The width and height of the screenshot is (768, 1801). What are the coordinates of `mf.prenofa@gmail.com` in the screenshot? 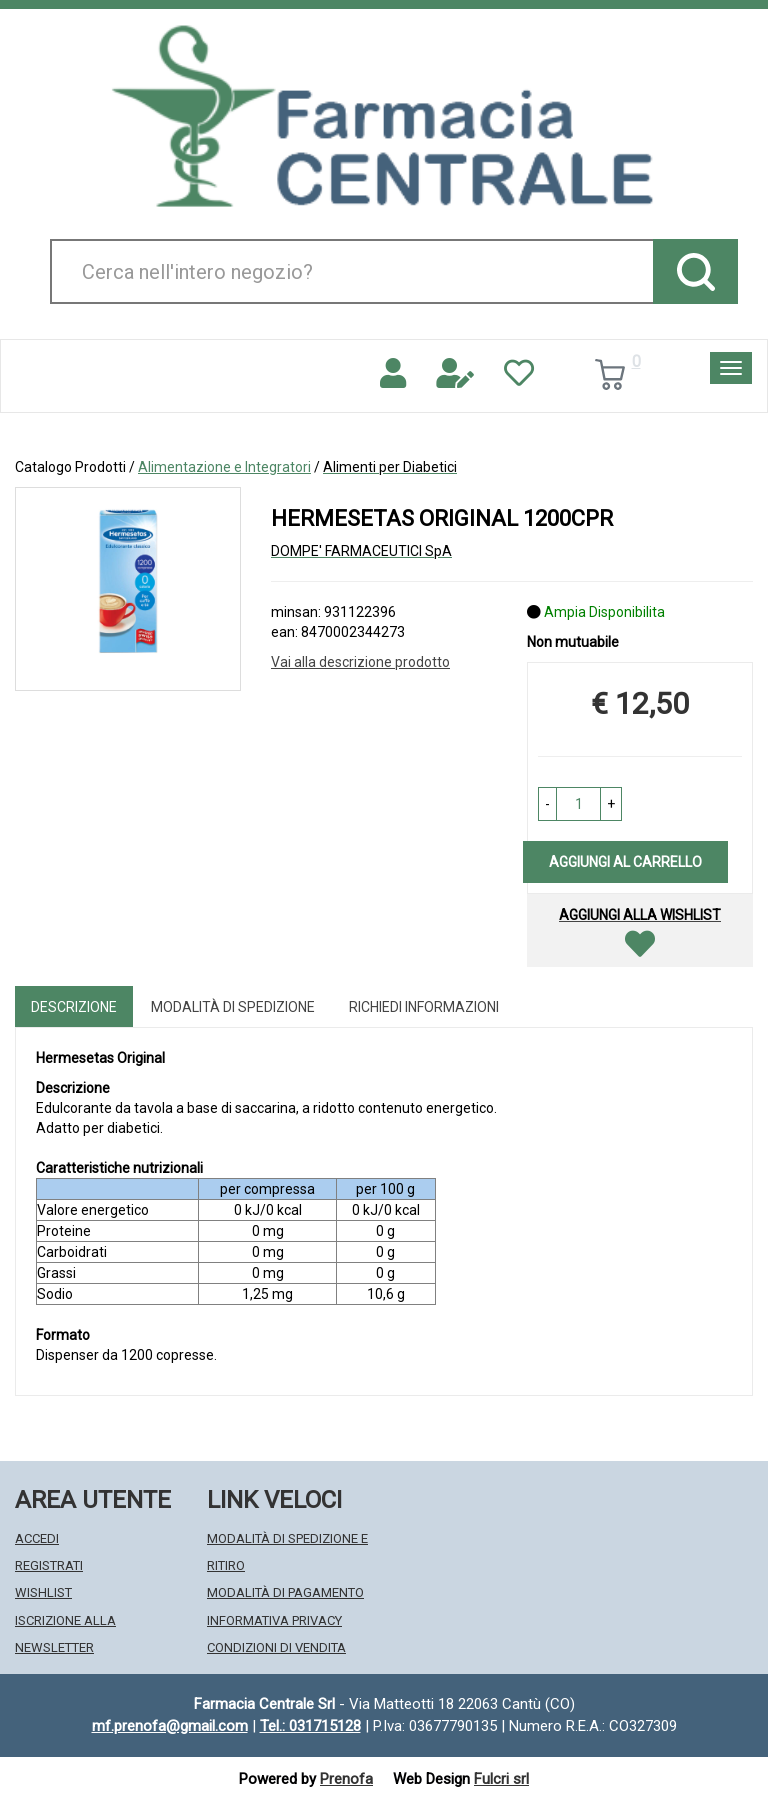 It's located at (170, 1726).